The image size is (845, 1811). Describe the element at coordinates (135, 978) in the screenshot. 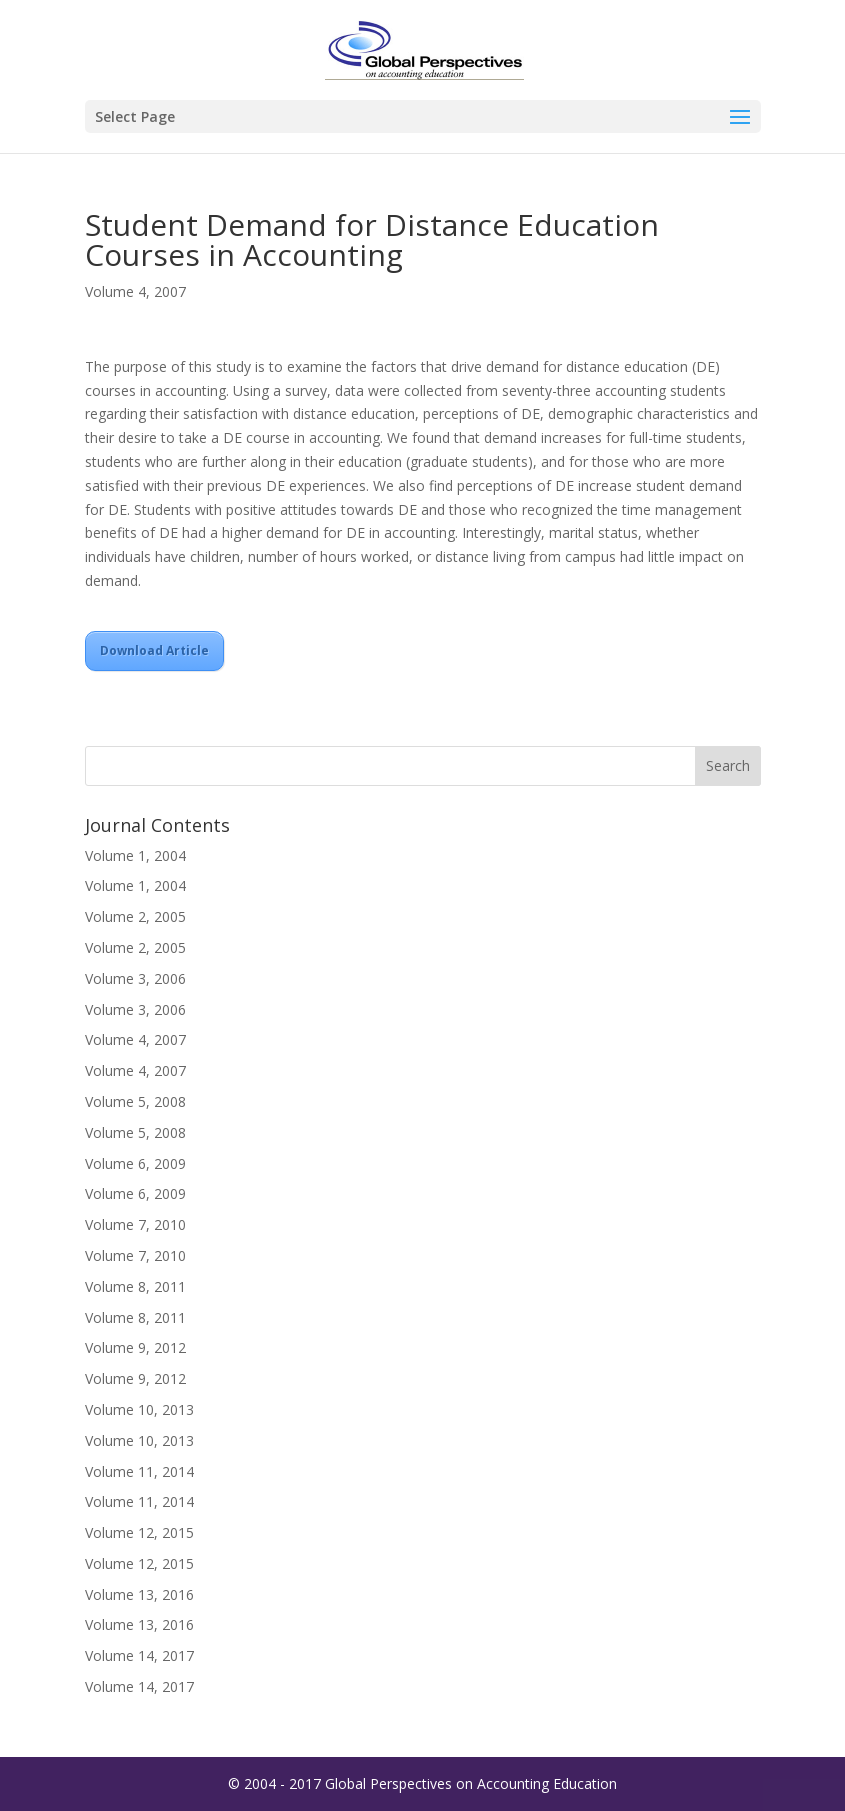

I see `Volume 3, 2006` at that location.